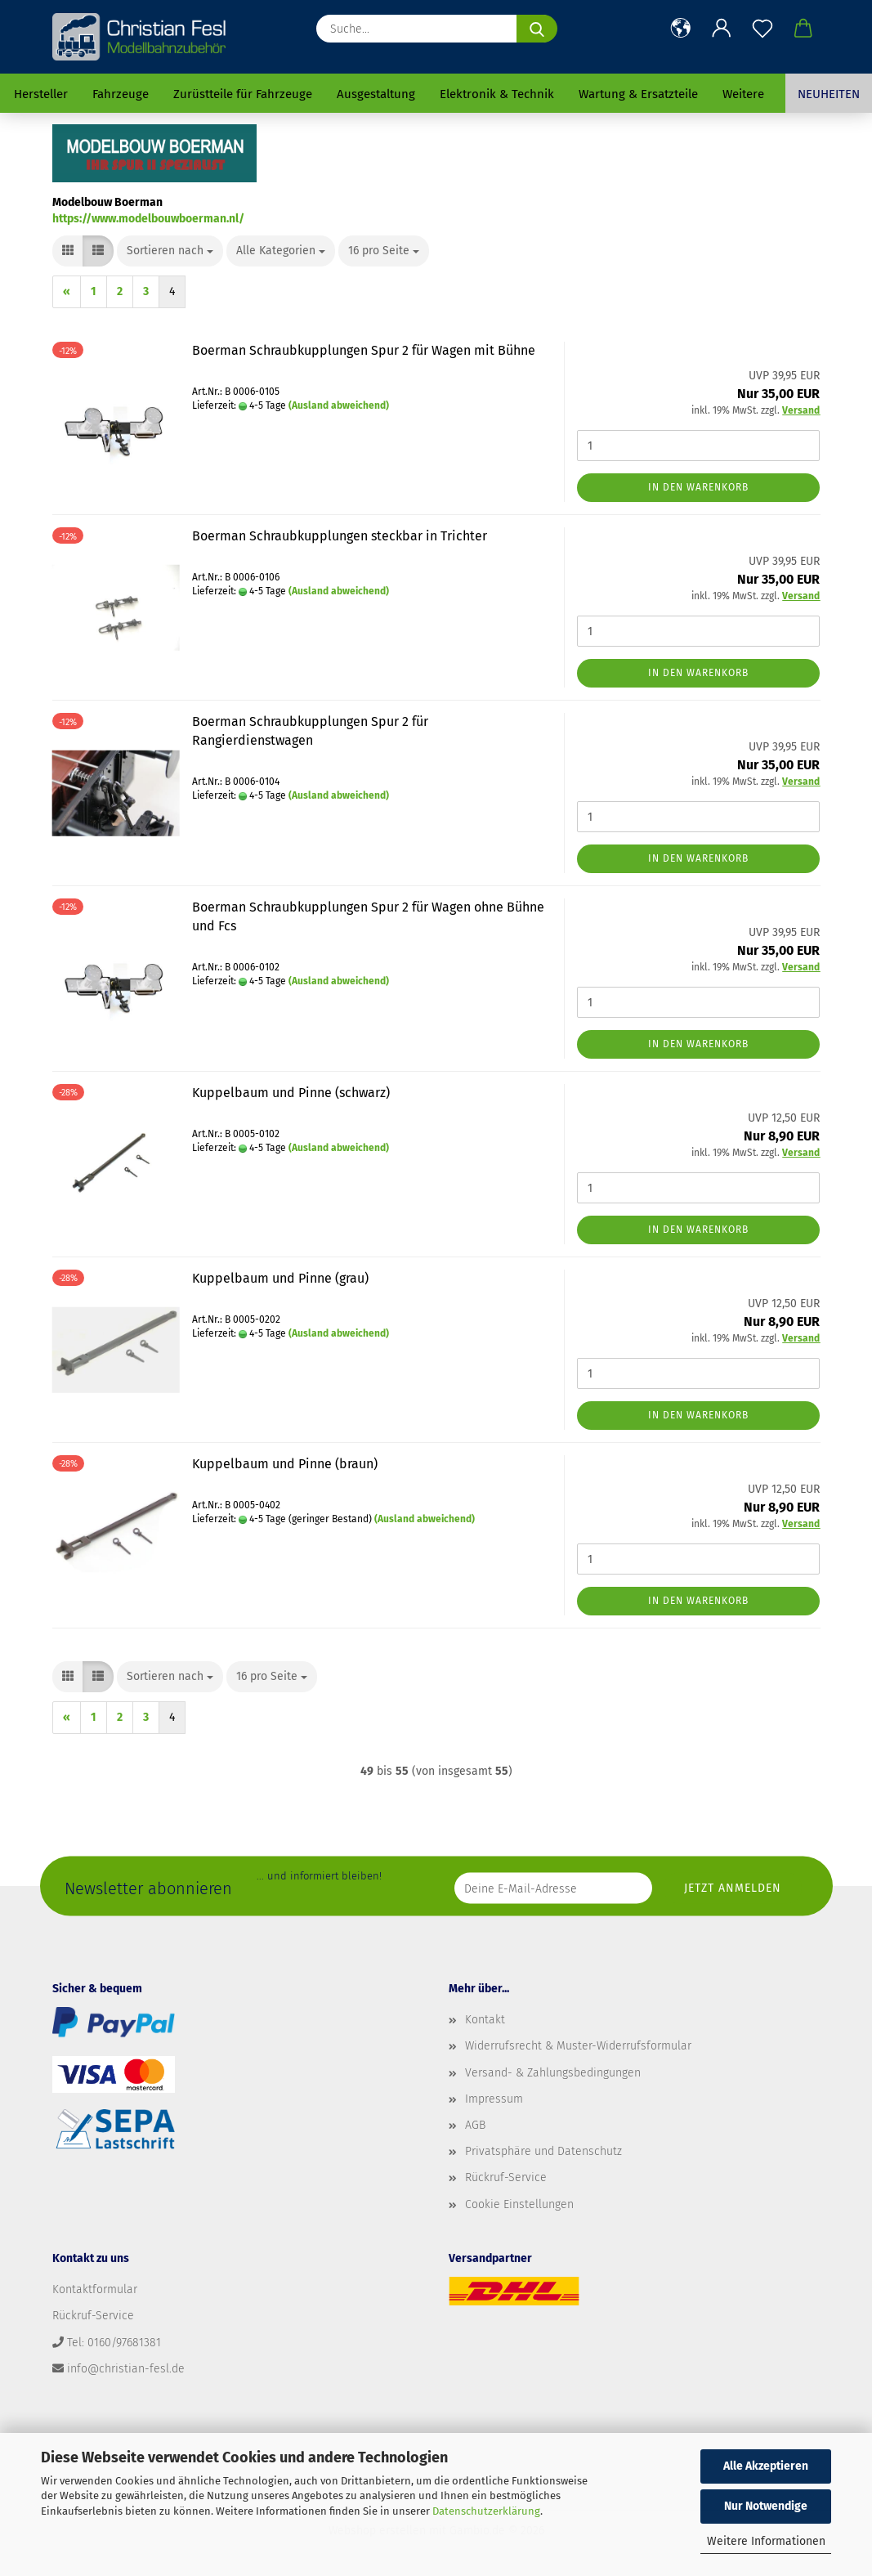 This screenshot has height=2576, width=872. What do you see at coordinates (114, 2343) in the screenshot?
I see `Tel: 0160/97681381` at bounding box center [114, 2343].